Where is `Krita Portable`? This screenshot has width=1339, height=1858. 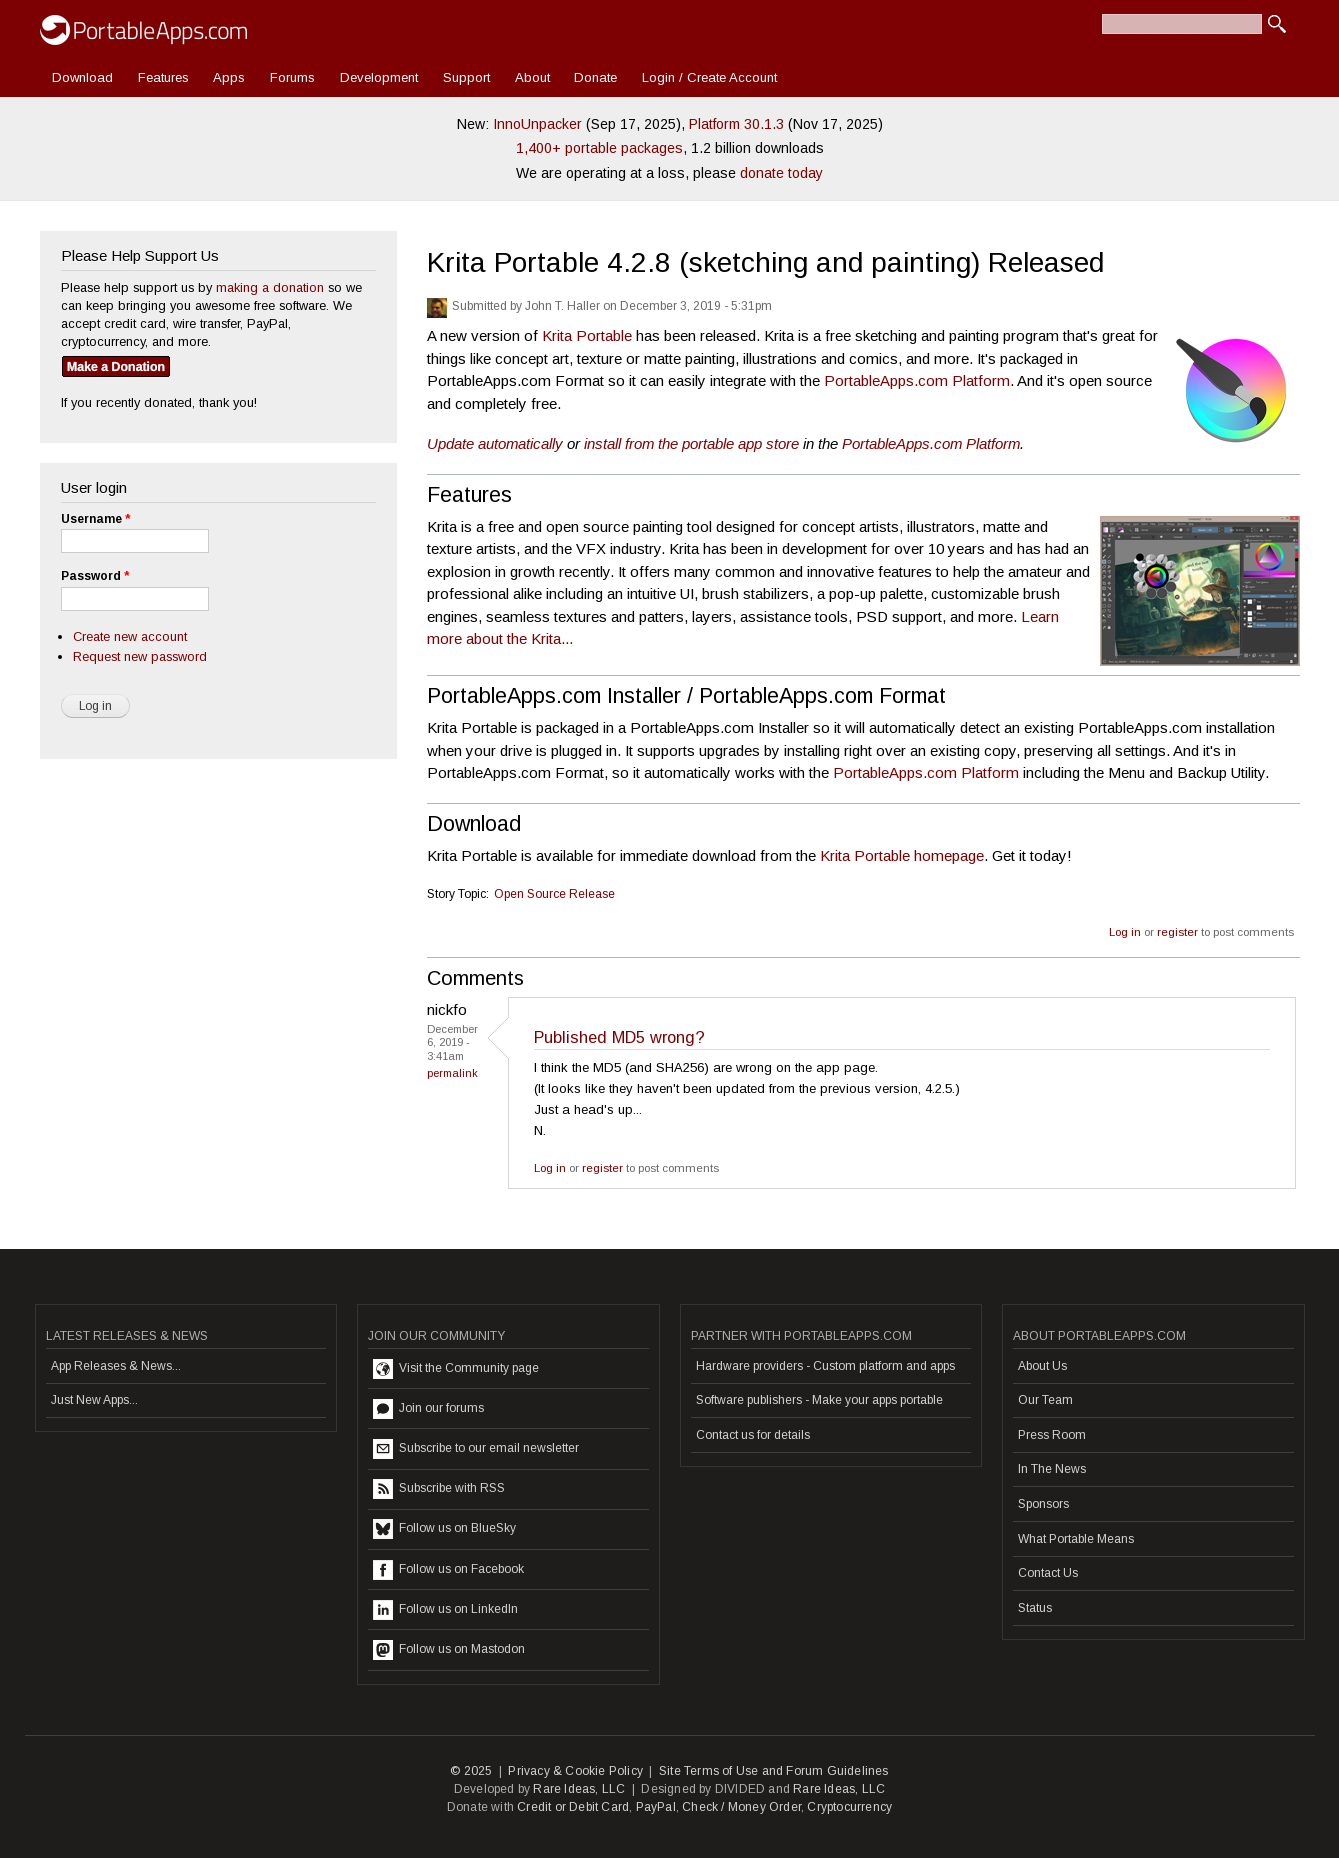
Krita Portable is located at coordinates (587, 335).